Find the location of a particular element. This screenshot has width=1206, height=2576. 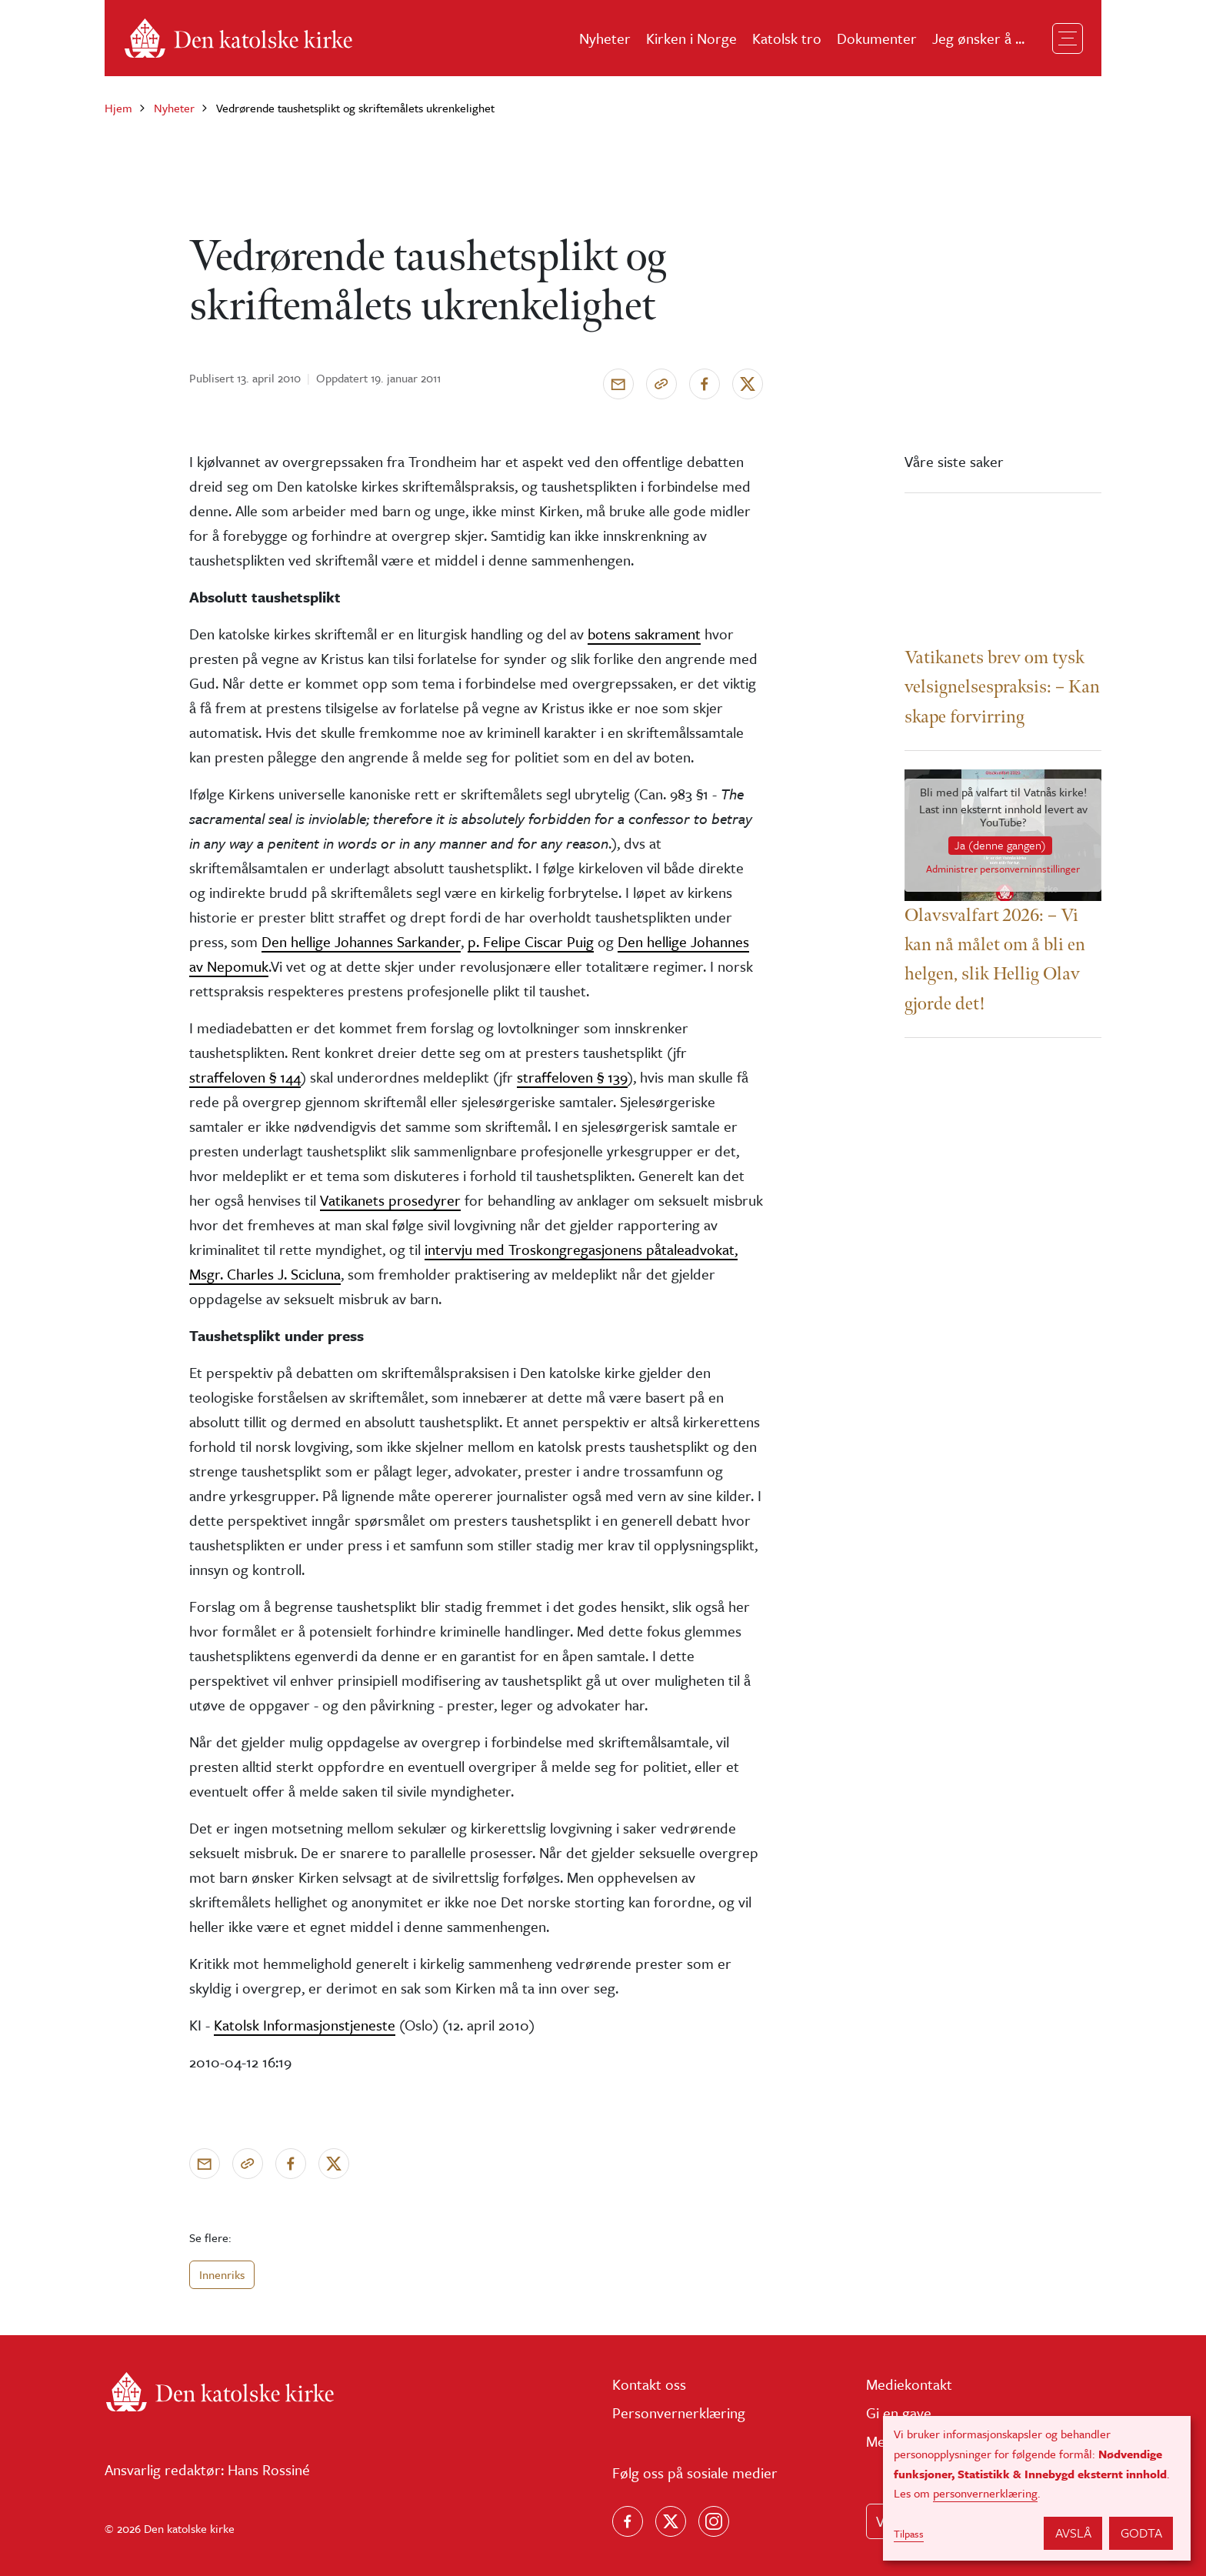

Katolsk tro is located at coordinates (786, 38).